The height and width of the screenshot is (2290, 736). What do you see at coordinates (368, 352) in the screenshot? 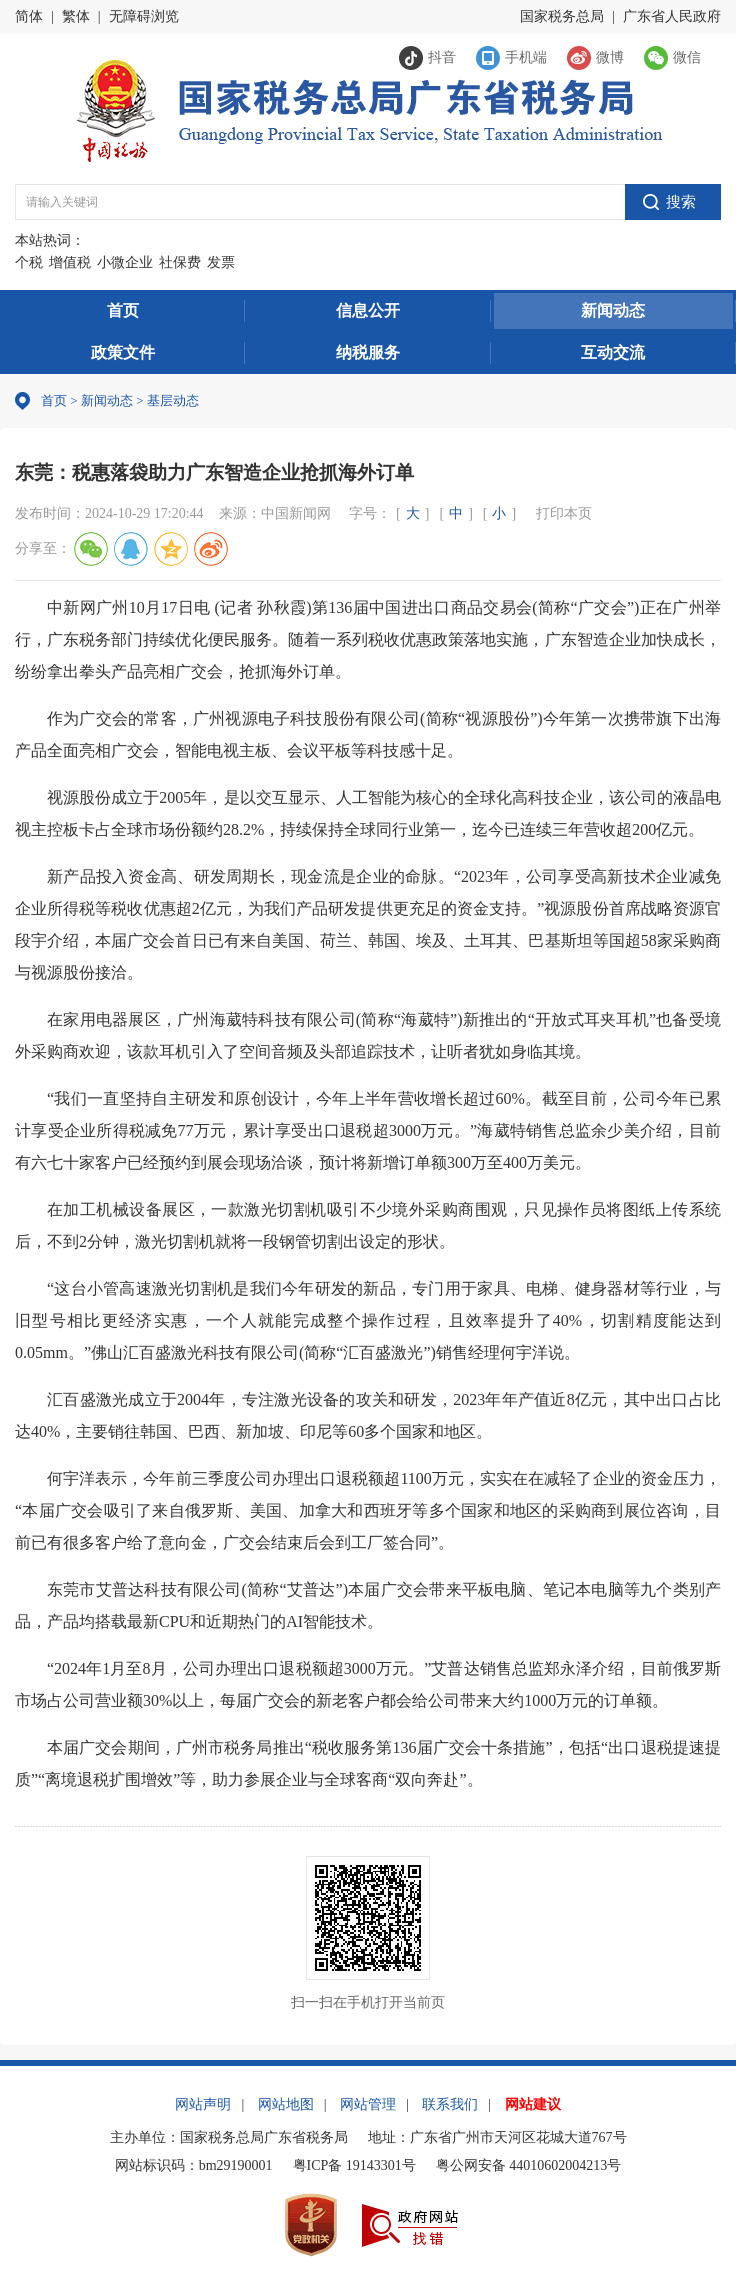
I see `纳税服务` at bounding box center [368, 352].